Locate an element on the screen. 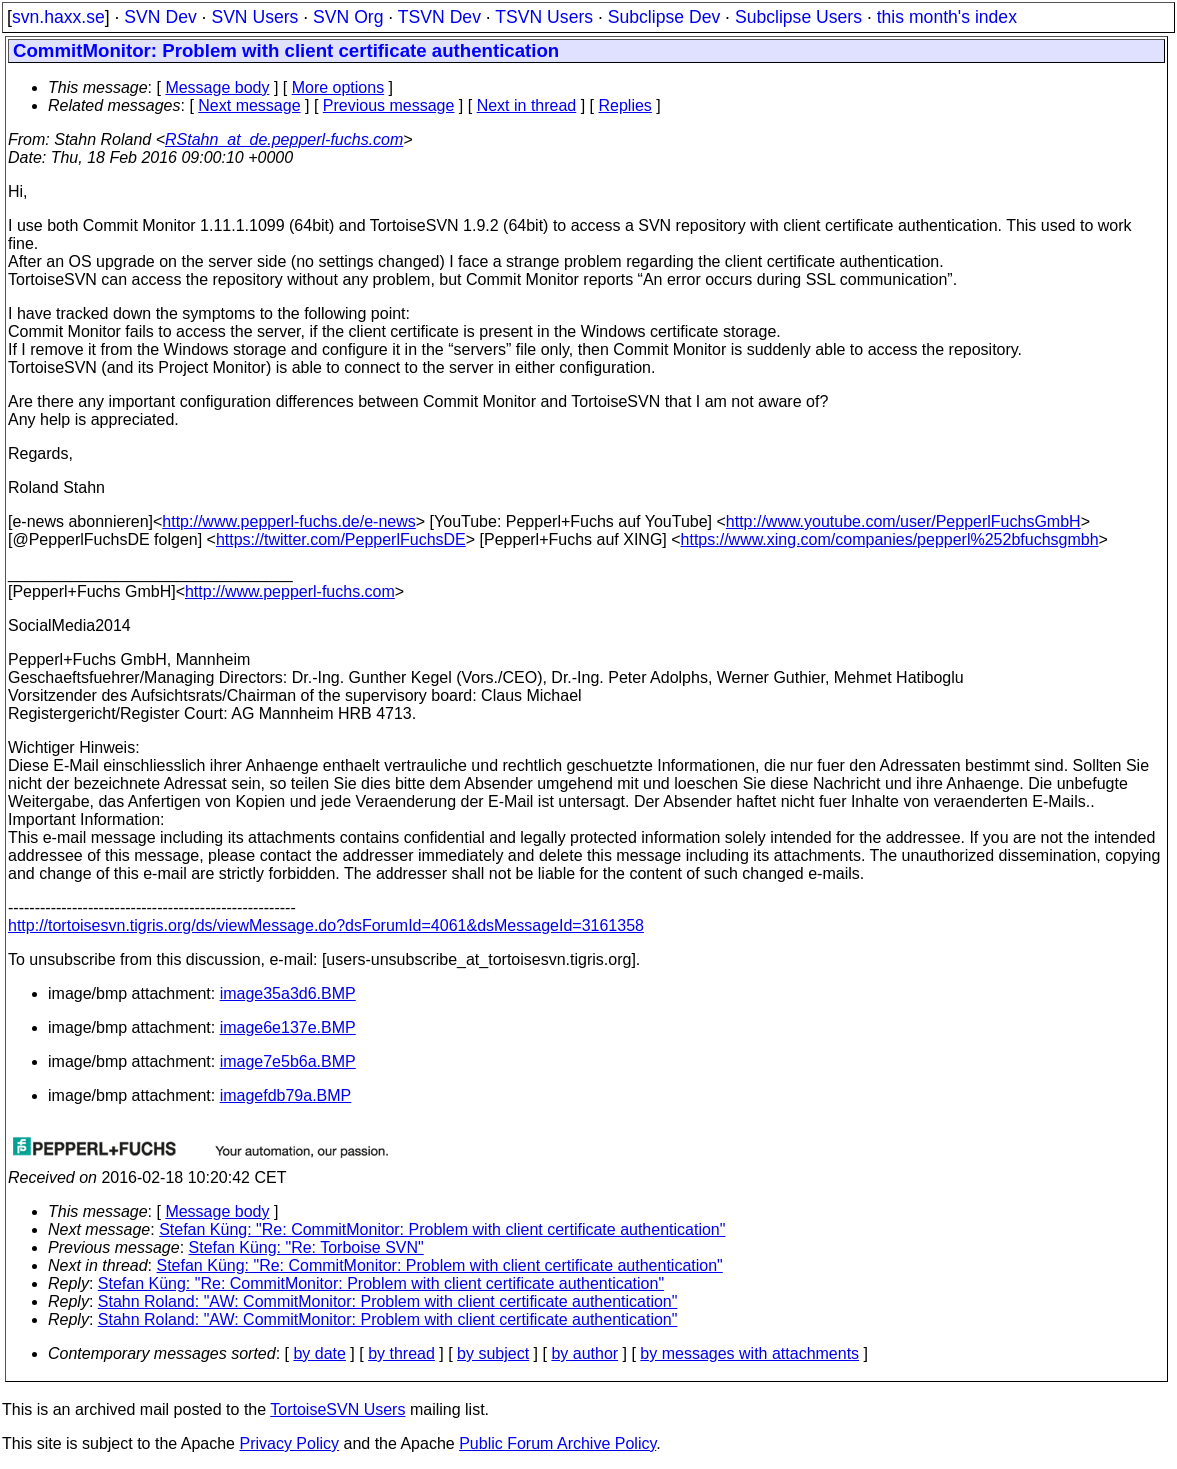 Image resolution: width=1177 pixels, height=1469 pixels. svn.haxx.se is located at coordinates (58, 17).